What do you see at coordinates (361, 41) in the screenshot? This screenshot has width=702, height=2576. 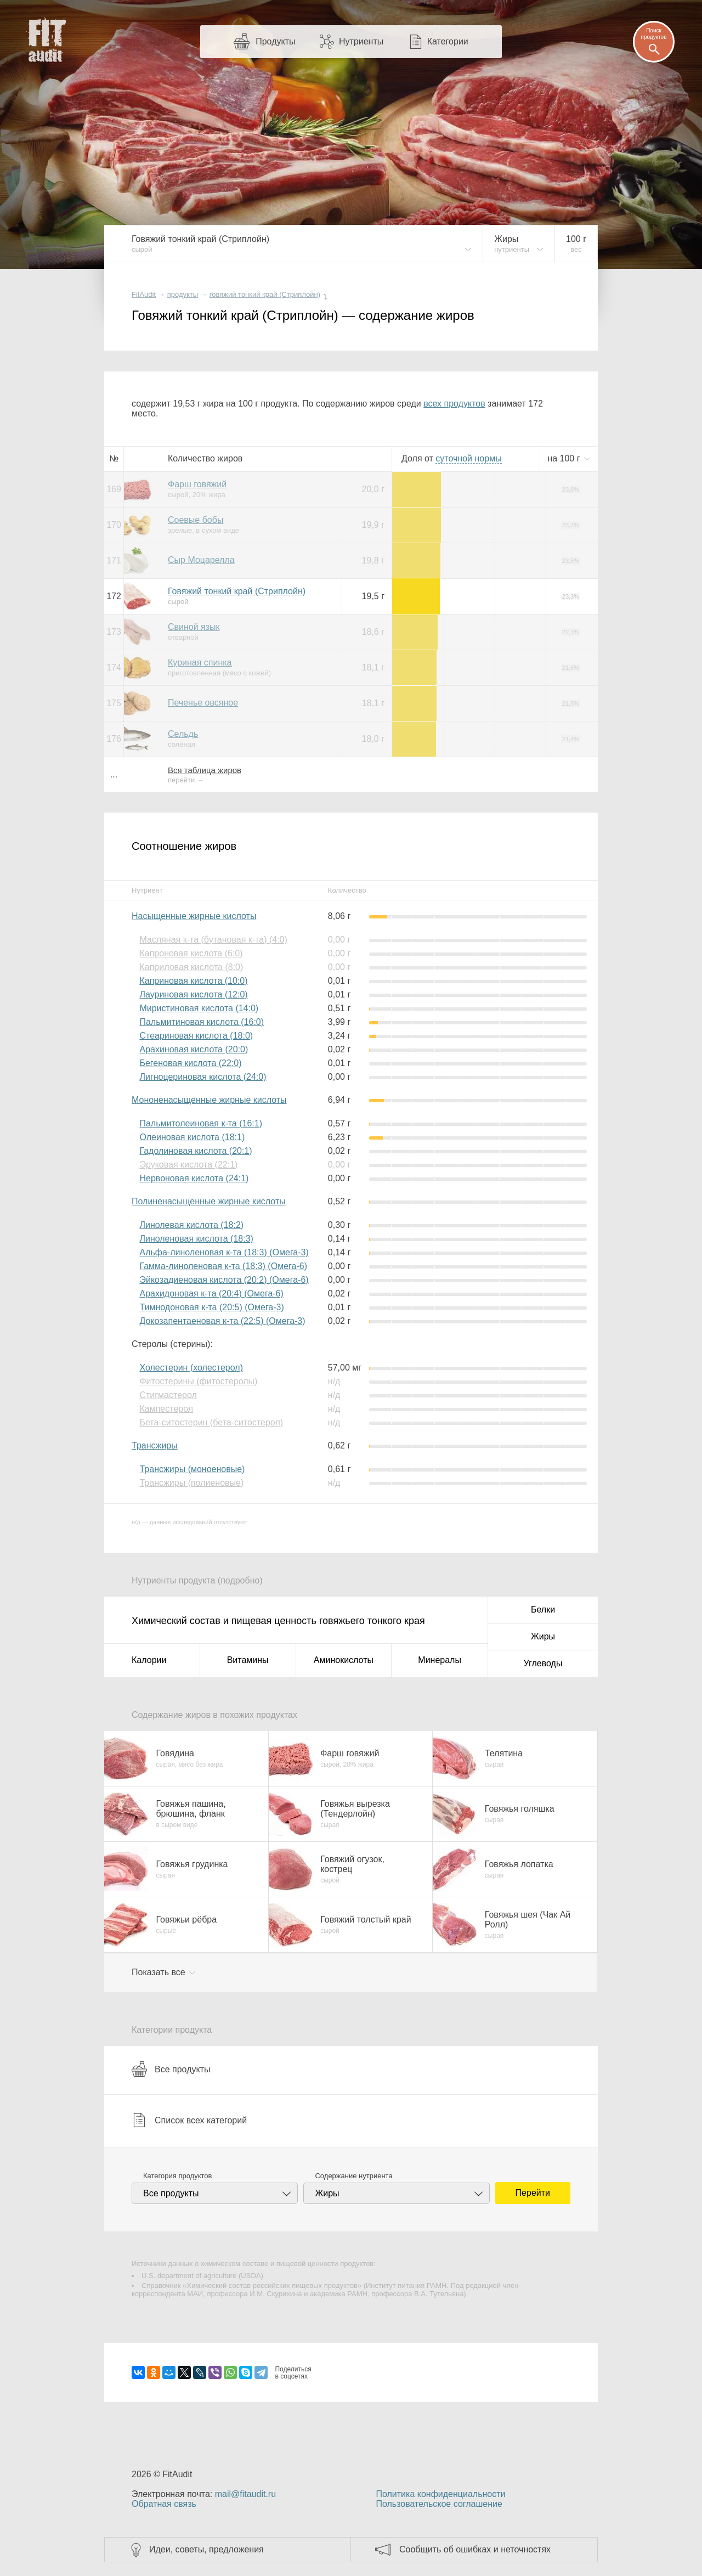 I see `Нутриенты` at bounding box center [361, 41].